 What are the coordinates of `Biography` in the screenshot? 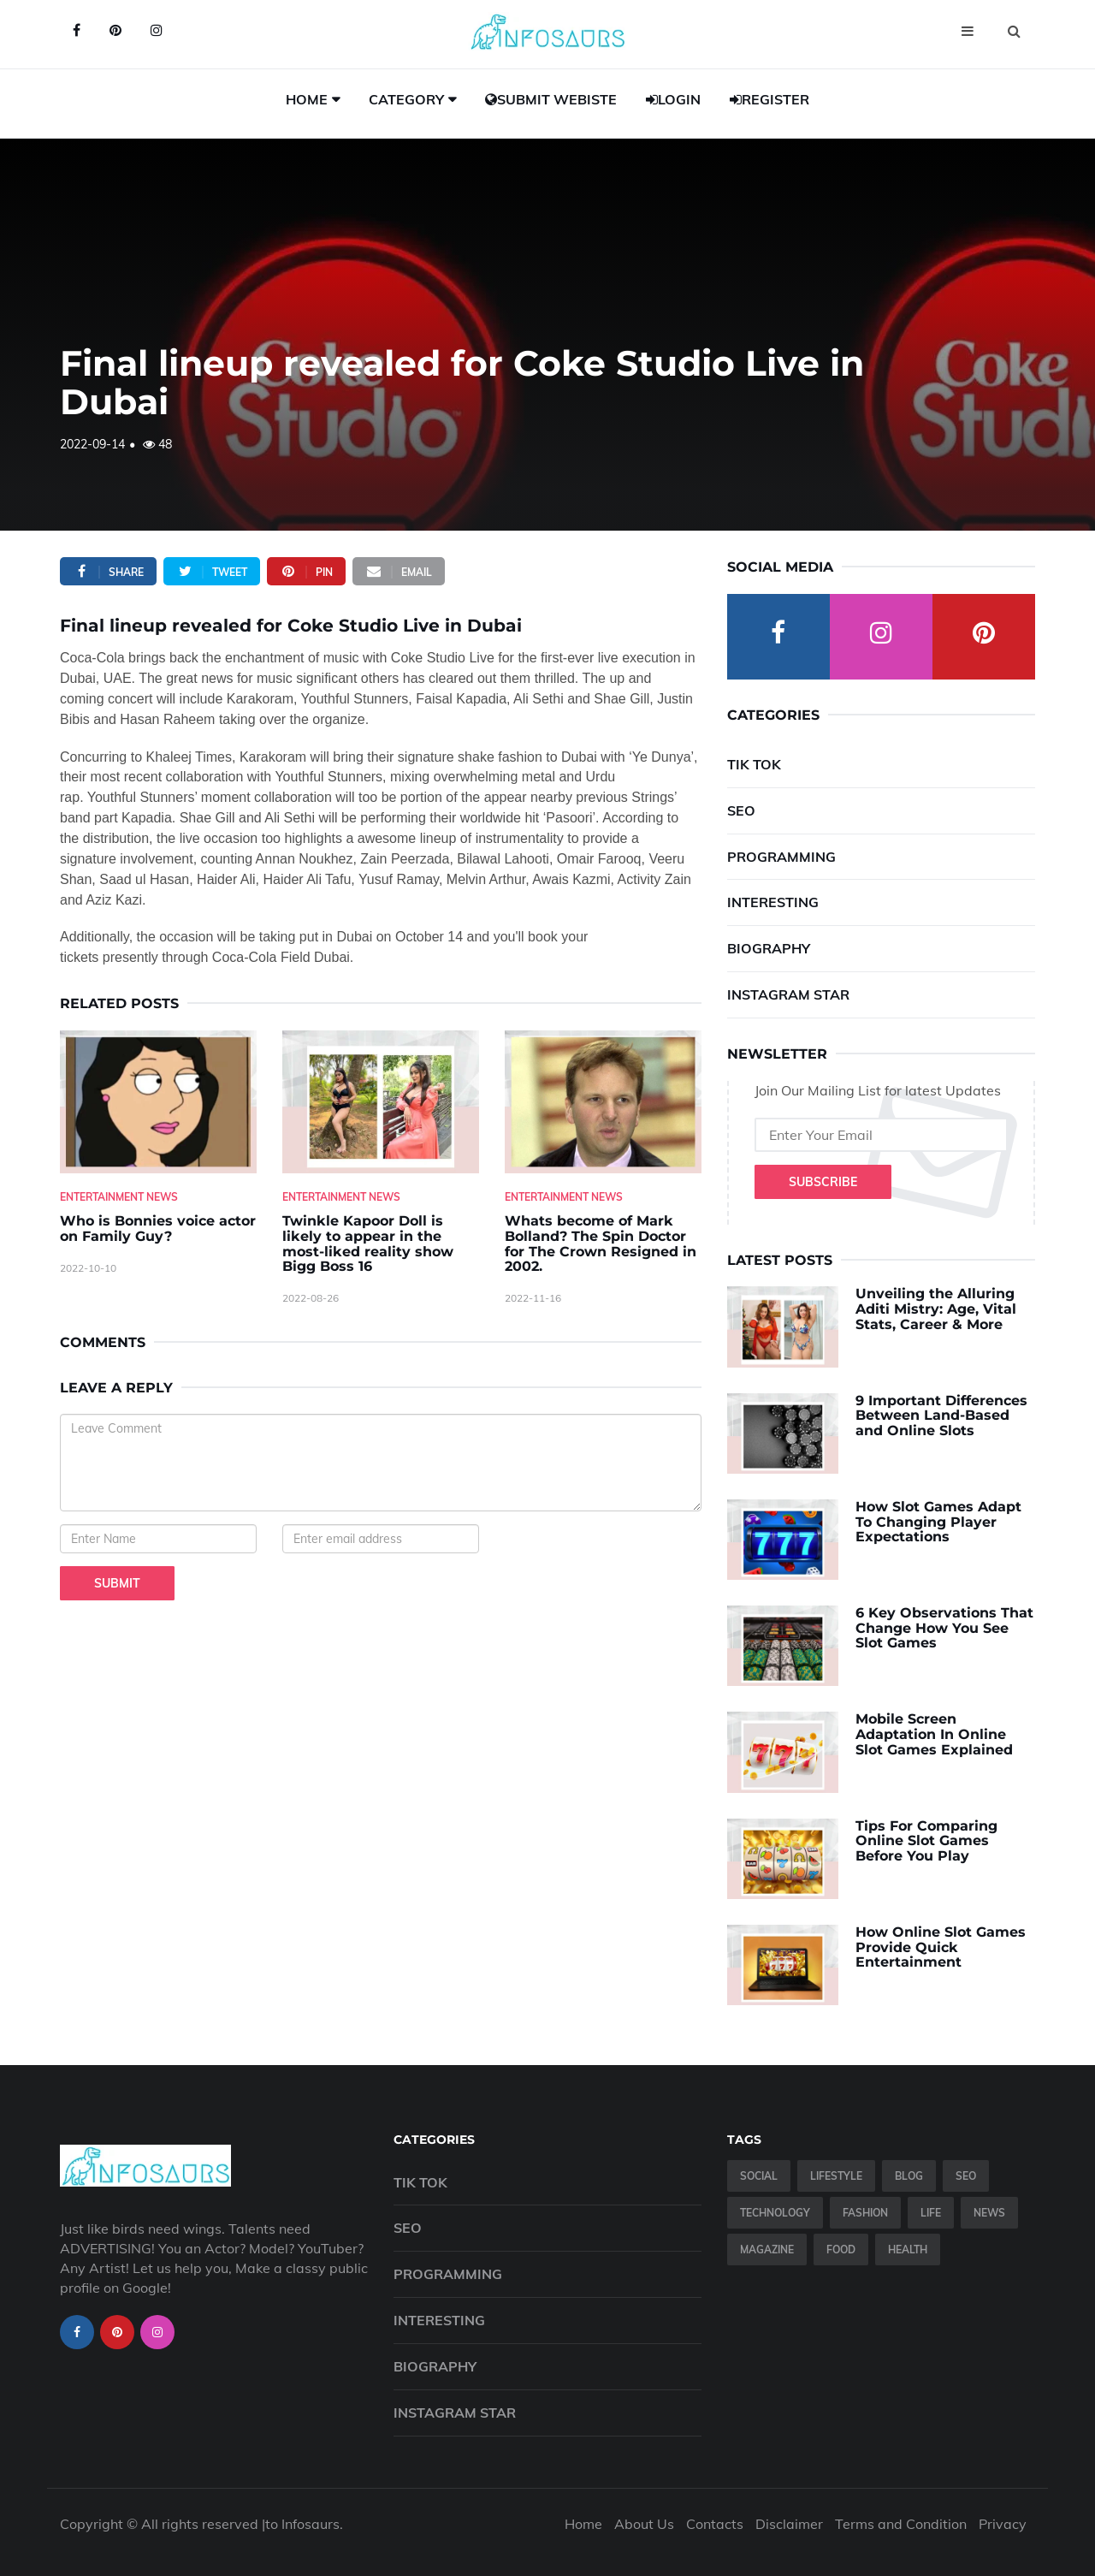 It's located at (768, 948).